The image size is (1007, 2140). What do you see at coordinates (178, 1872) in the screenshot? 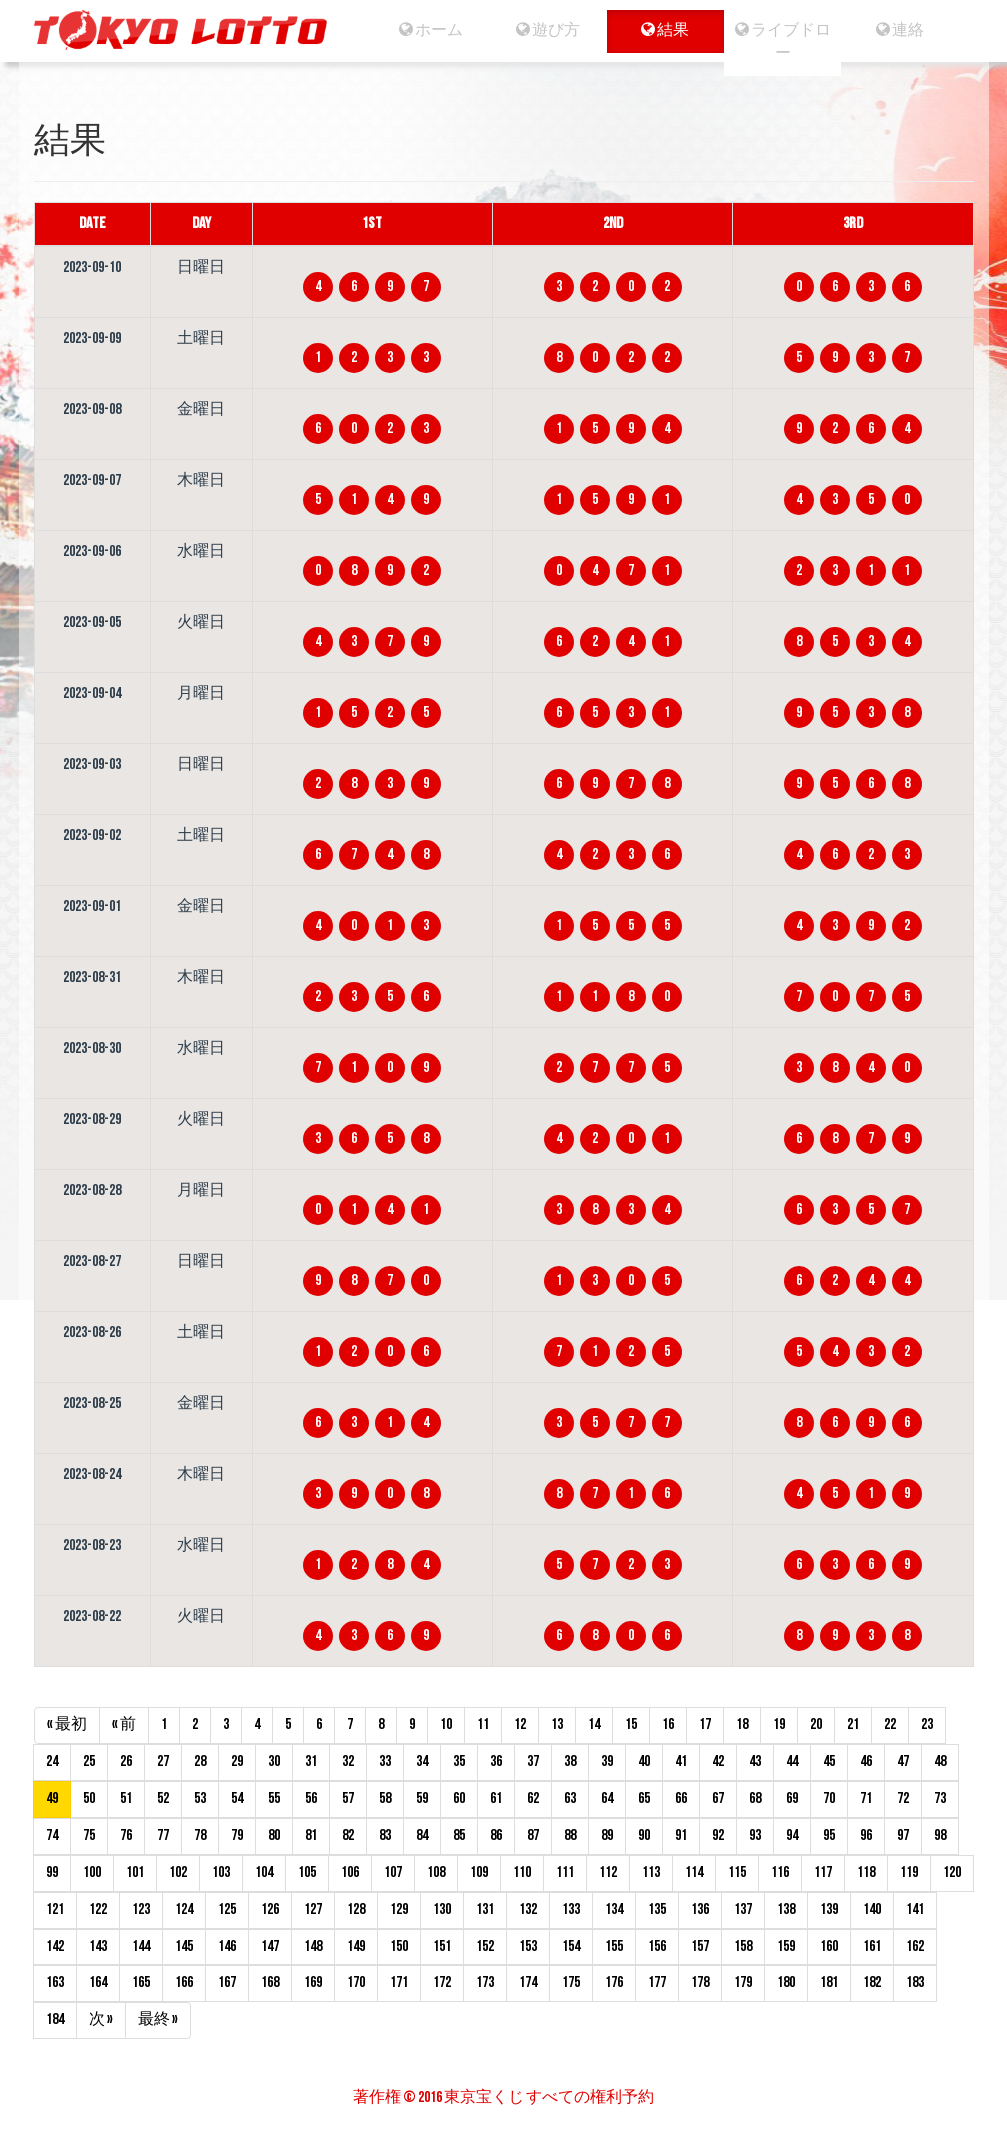
I see `102` at bounding box center [178, 1872].